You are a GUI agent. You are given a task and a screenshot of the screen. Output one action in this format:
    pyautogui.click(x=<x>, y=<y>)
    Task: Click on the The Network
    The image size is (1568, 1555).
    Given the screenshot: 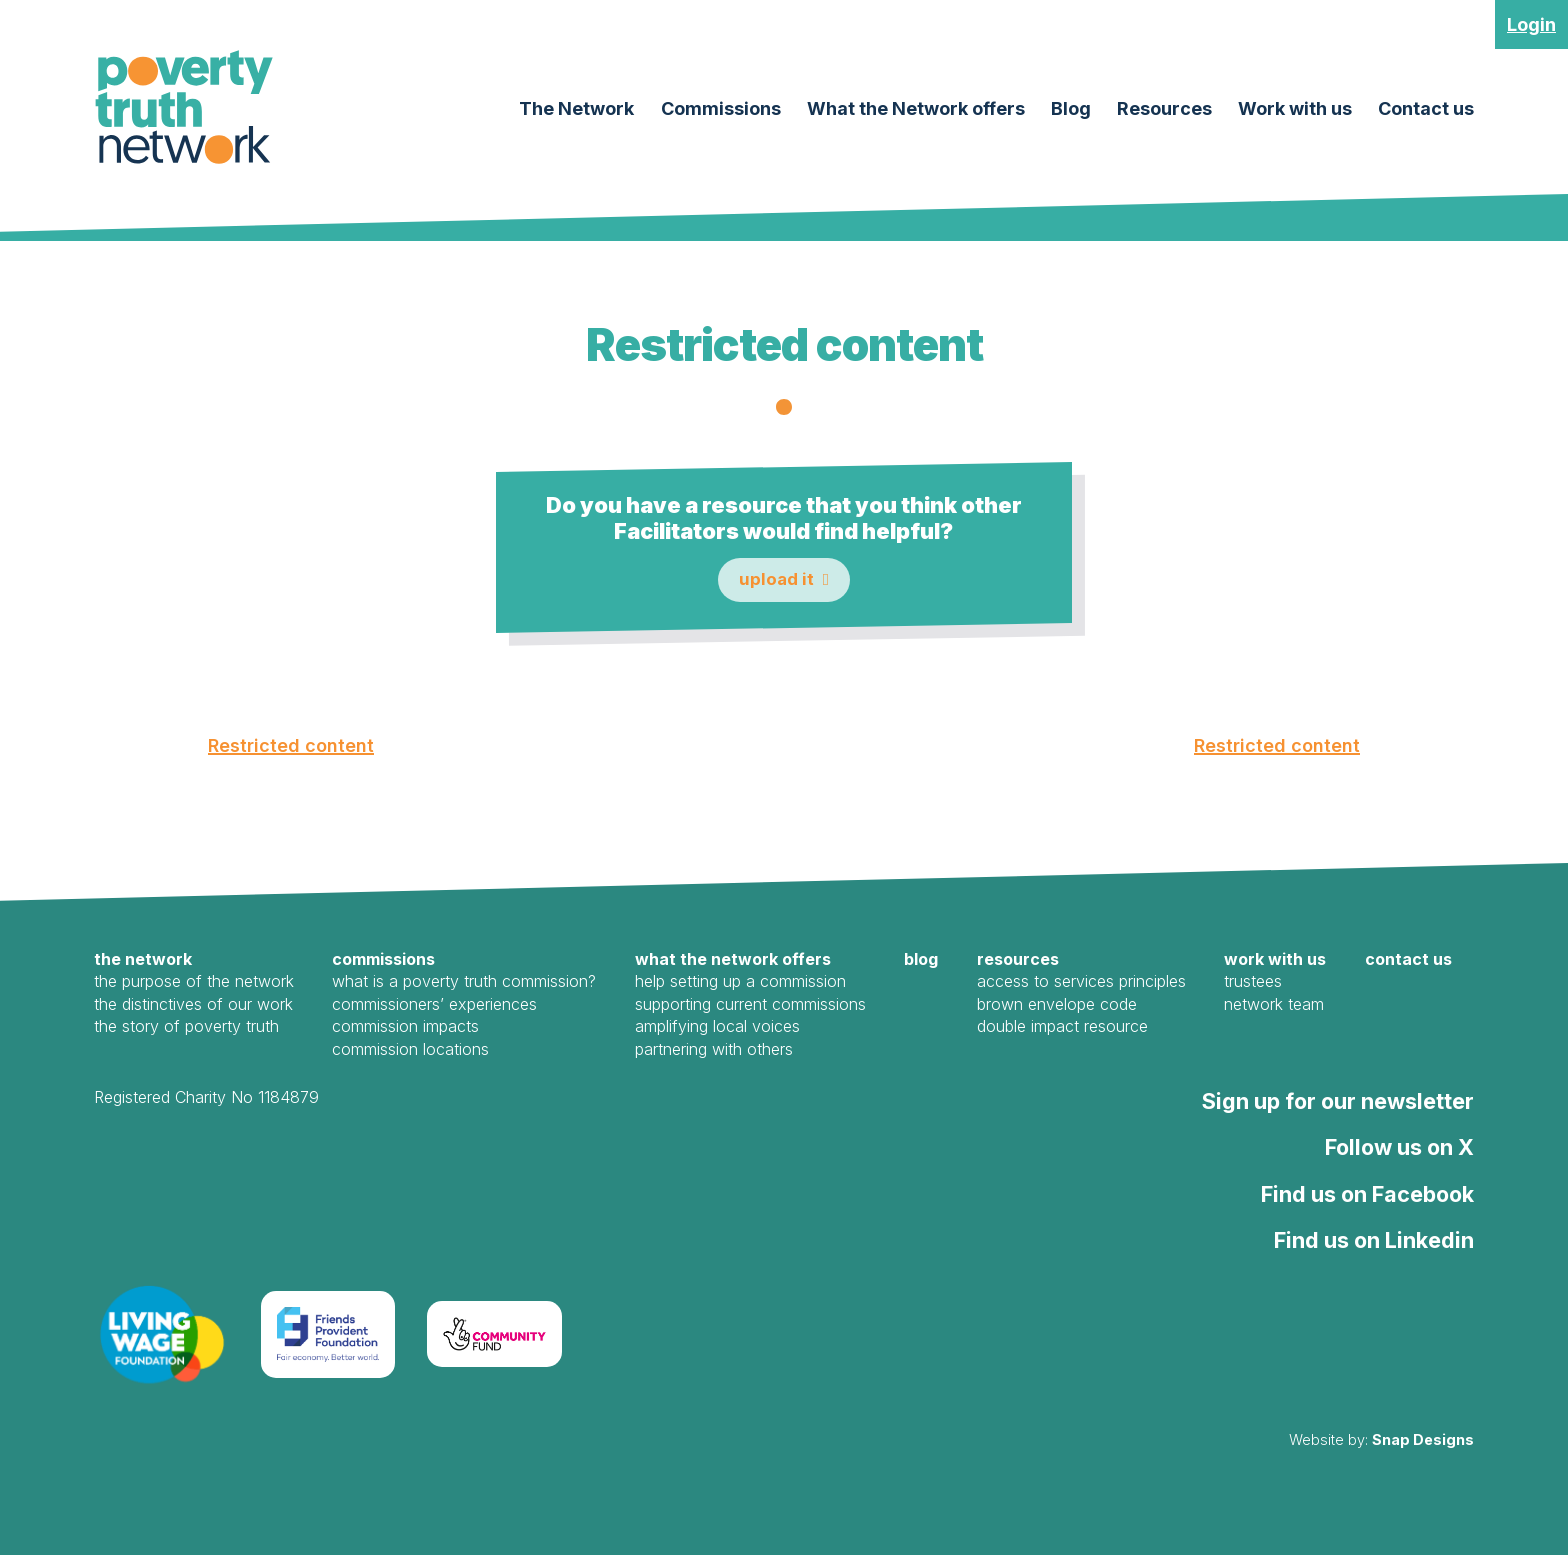 What is the action you would take?
    pyautogui.click(x=576, y=108)
    